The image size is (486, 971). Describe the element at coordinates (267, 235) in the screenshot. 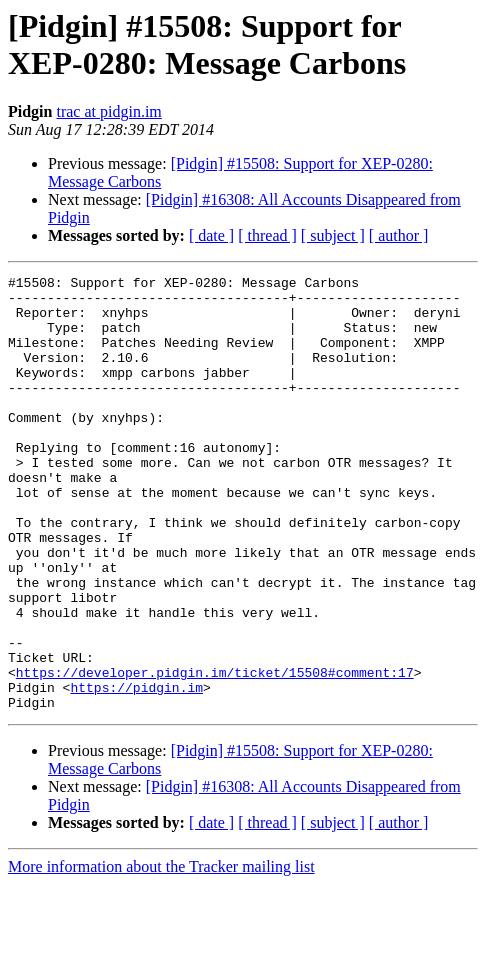

I see `[ thread ]` at that location.